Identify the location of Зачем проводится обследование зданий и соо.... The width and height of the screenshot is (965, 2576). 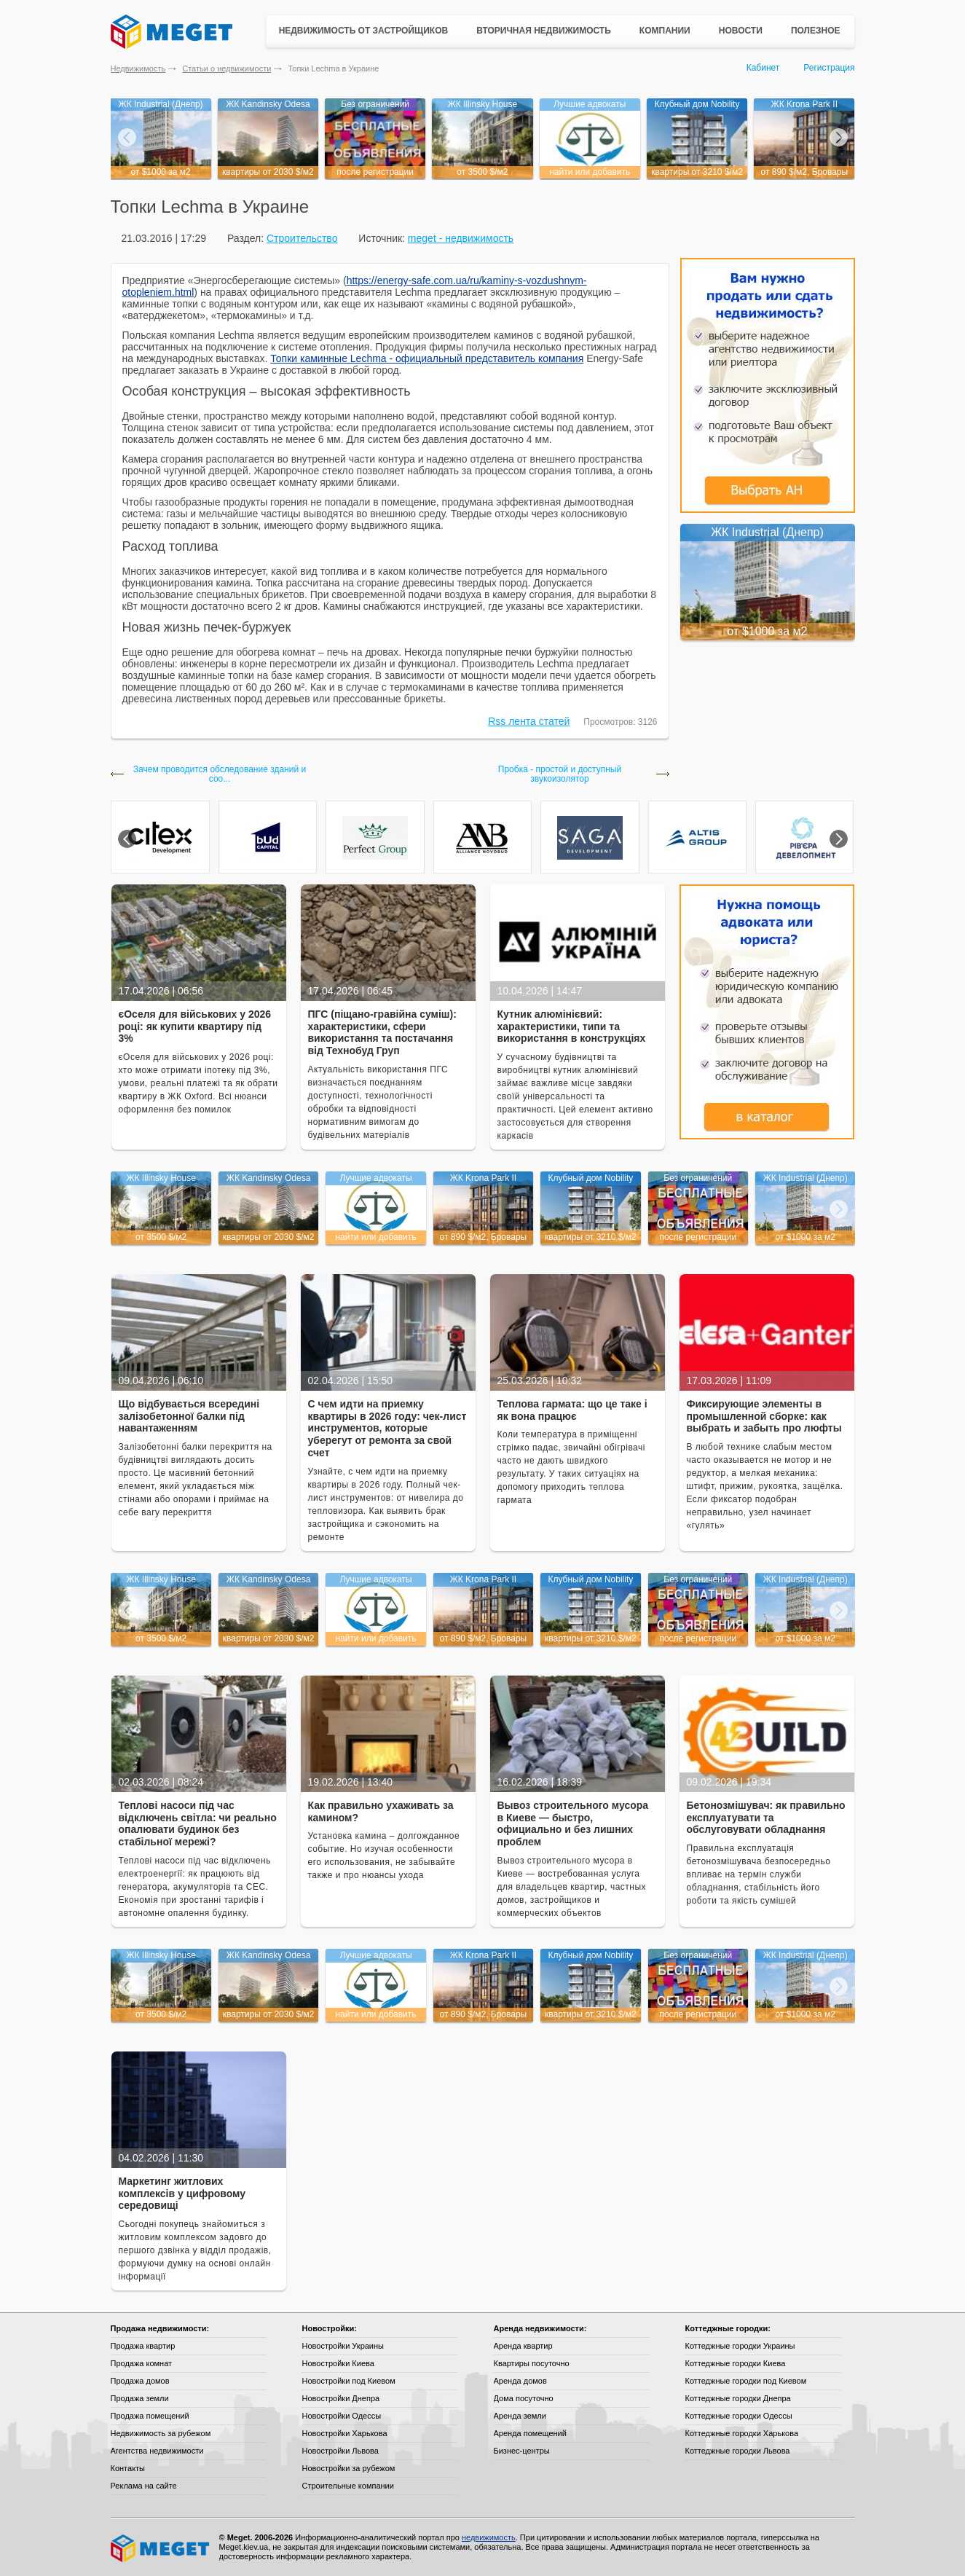
(219, 774).